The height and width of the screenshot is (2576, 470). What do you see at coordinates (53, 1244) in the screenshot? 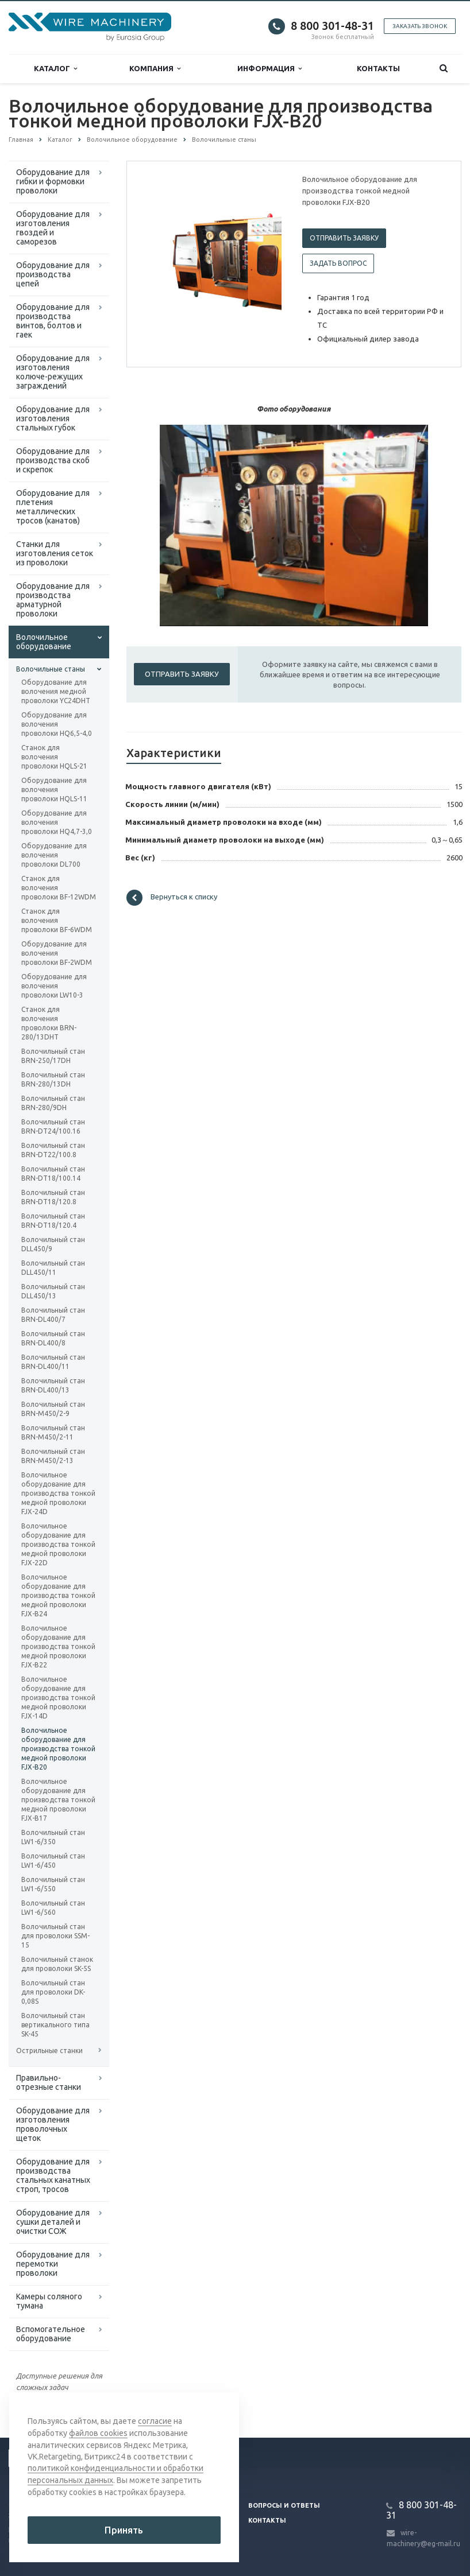
I see `Волочильный стан DLL450/9` at bounding box center [53, 1244].